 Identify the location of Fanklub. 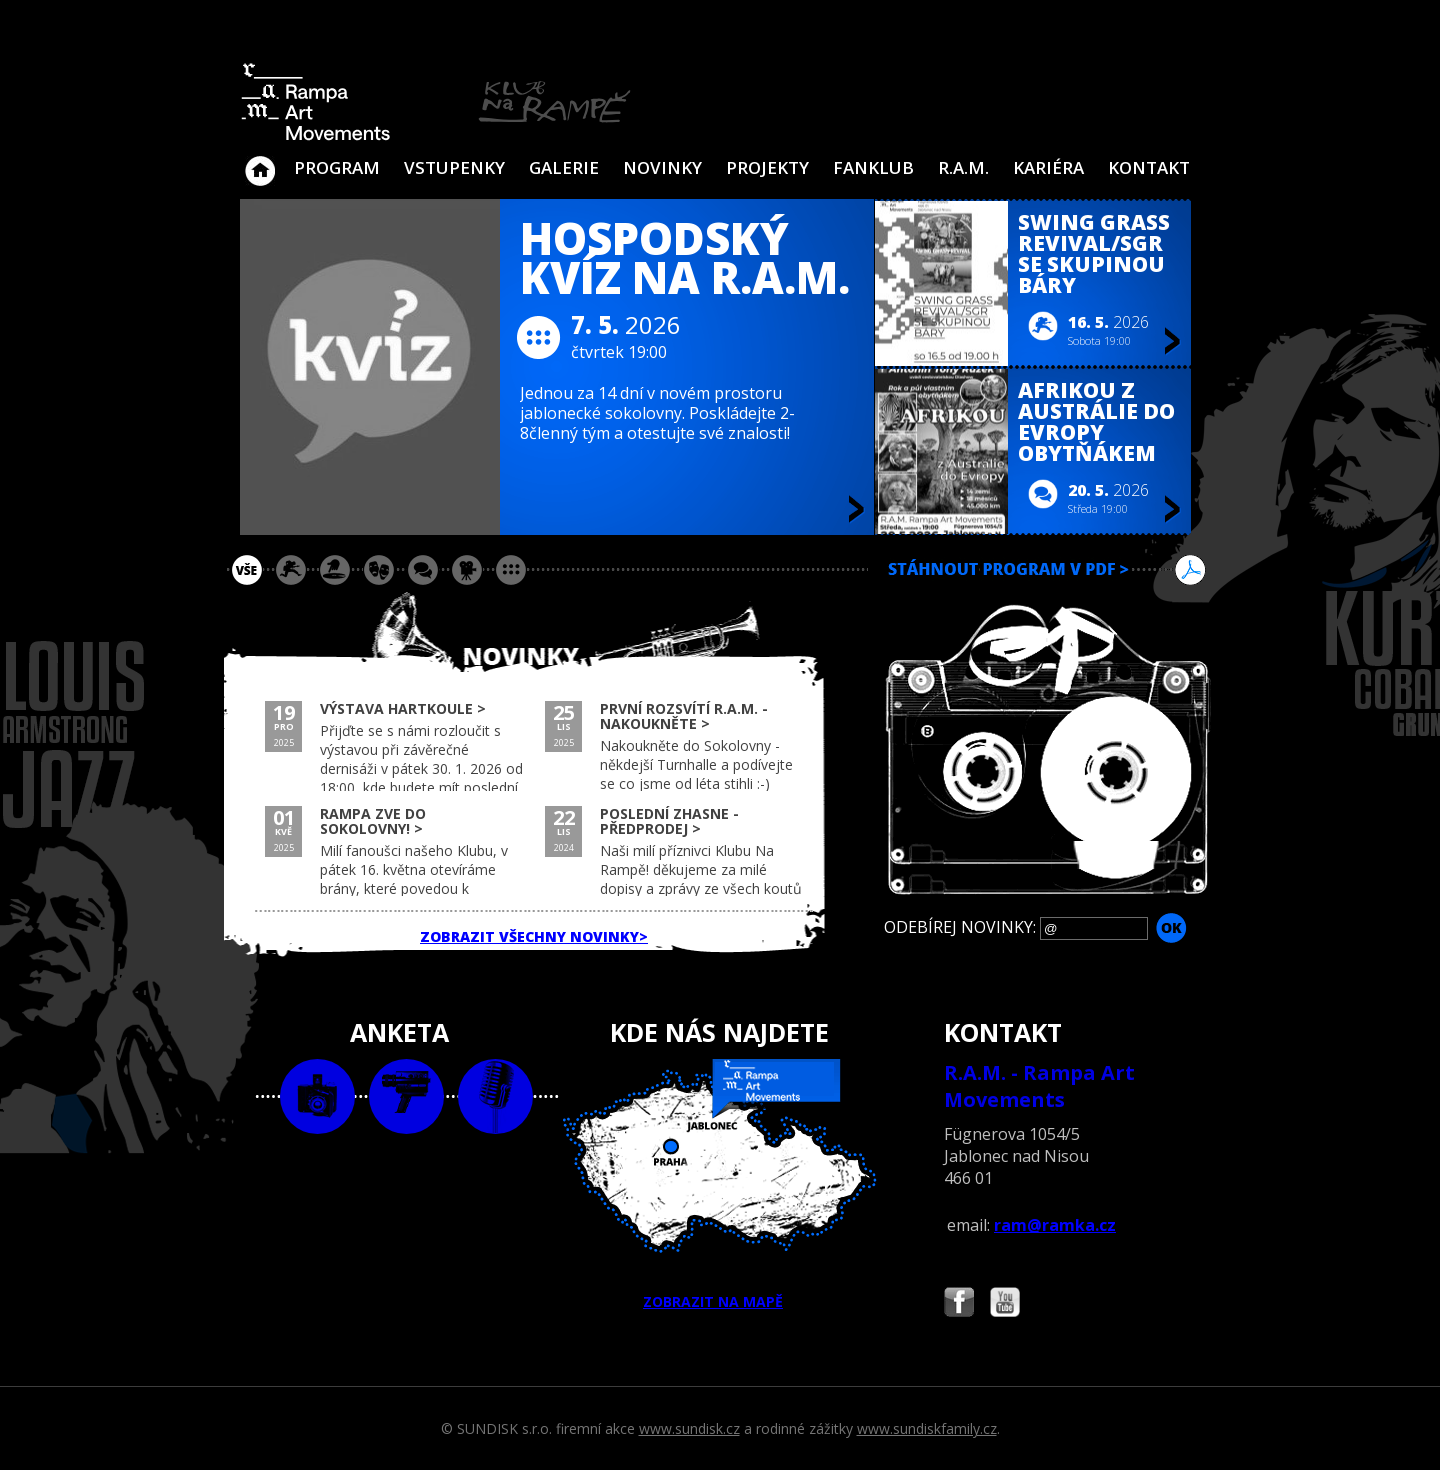
(873, 167).